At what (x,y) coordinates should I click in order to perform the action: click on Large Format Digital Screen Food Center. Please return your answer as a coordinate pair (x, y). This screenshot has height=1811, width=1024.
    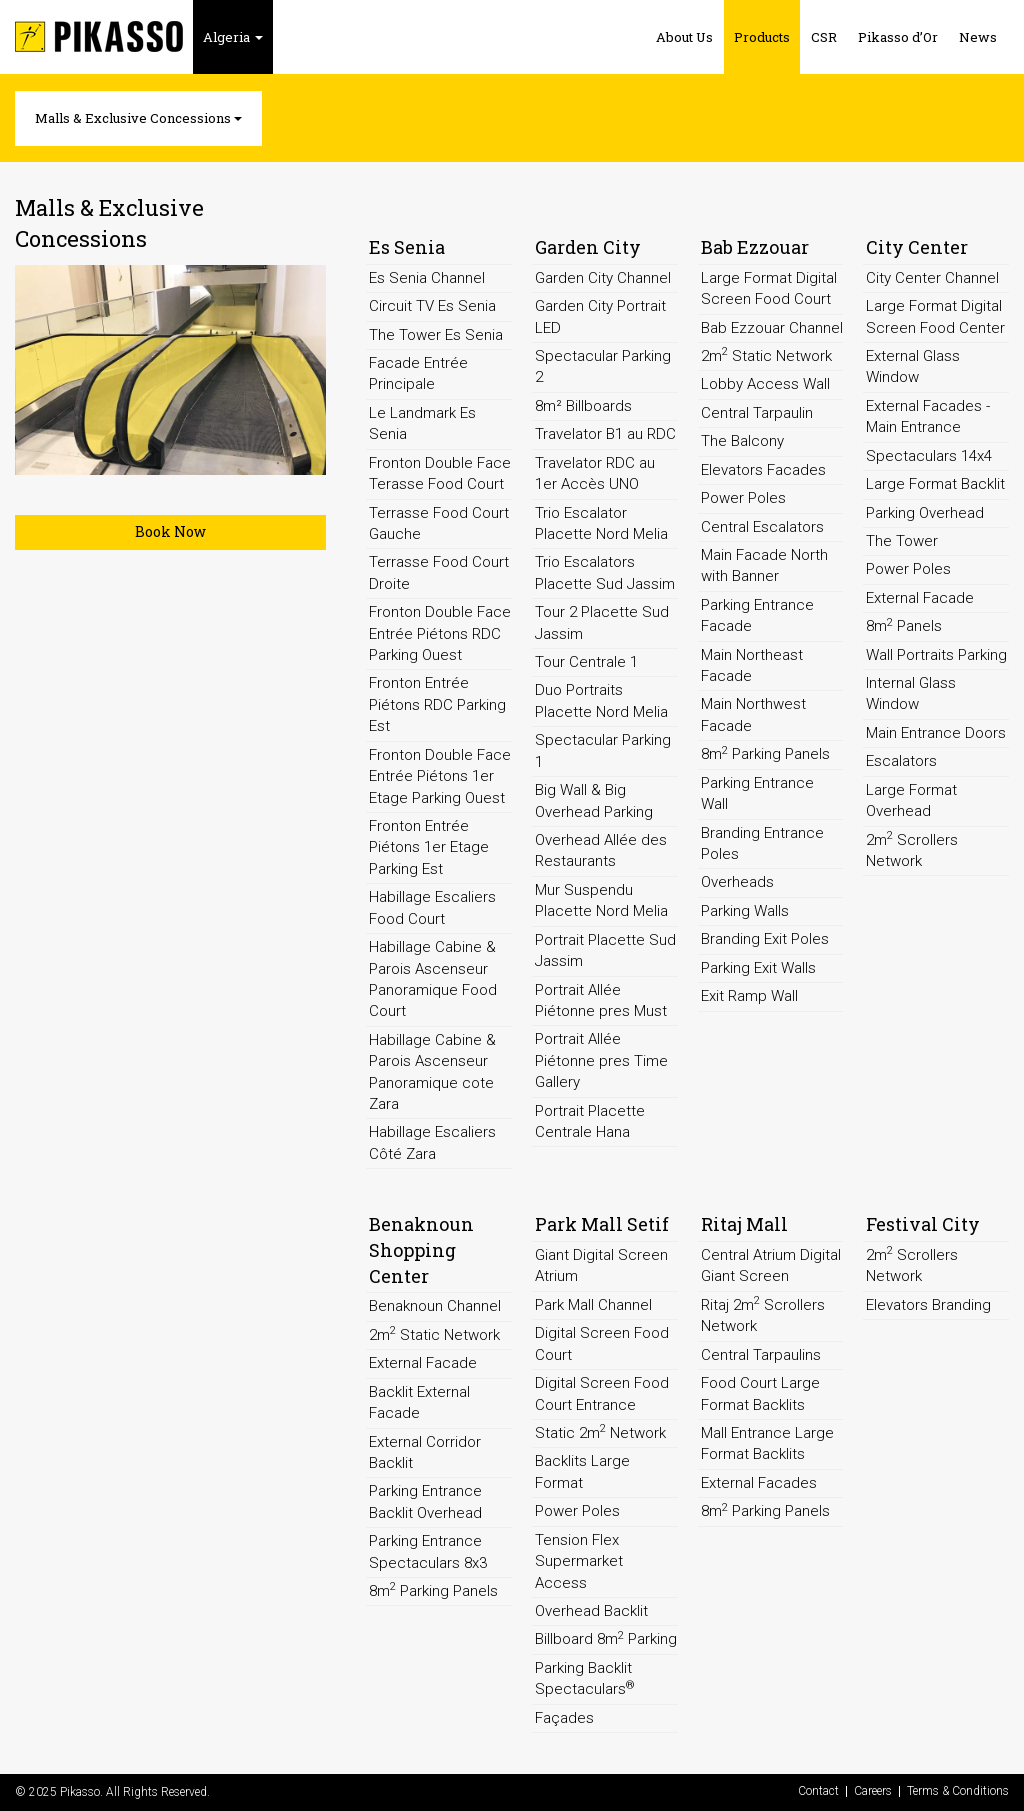
    Looking at the image, I should click on (935, 316).